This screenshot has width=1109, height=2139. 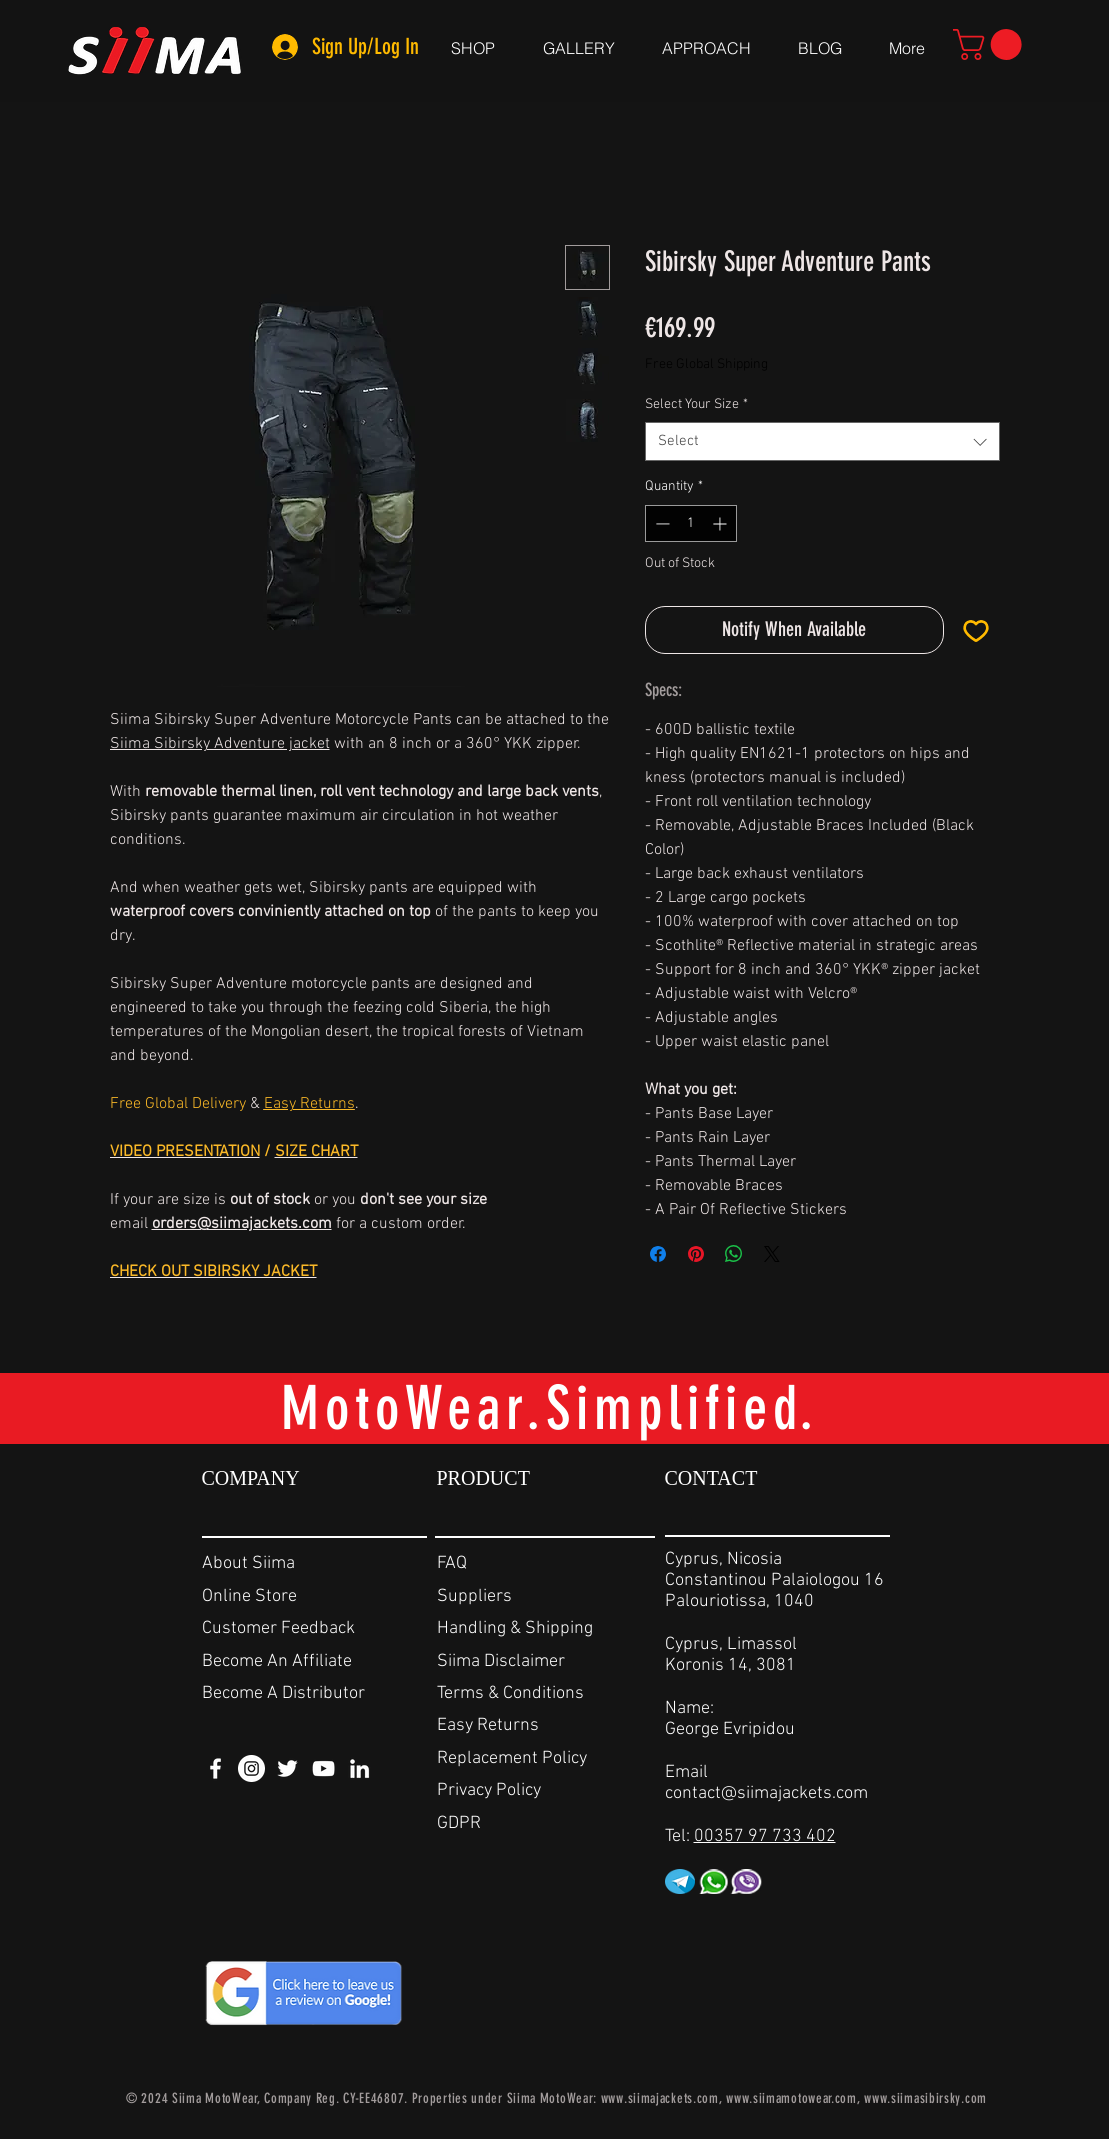 What do you see at coordinates (515, 1628) in the screenshot?
I see `Handling & Shipping` at bounding box center [515, 1628].